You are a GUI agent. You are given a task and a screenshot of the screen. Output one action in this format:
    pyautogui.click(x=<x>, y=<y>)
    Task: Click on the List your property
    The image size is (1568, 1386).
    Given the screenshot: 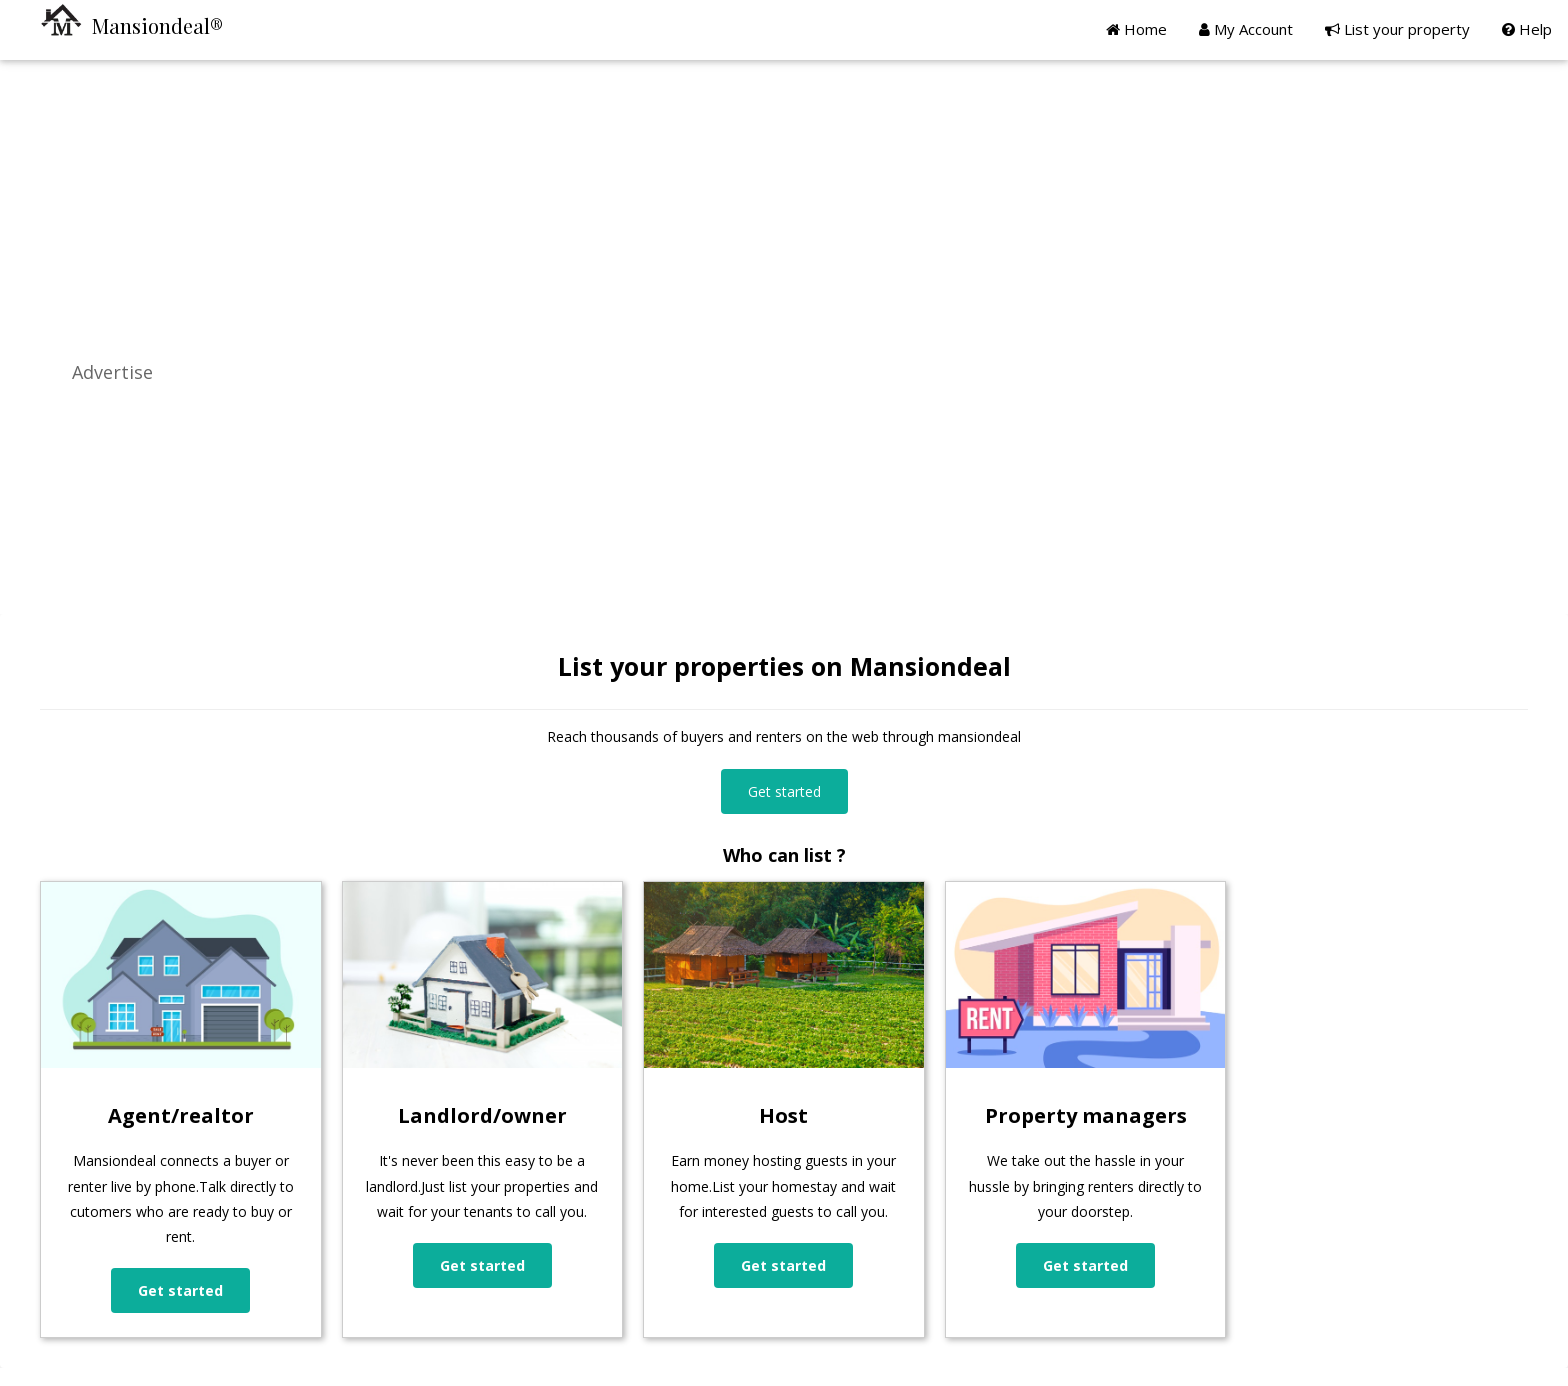 What is the action you would take?
    pyautogui.click(x=1397, y=29)
    